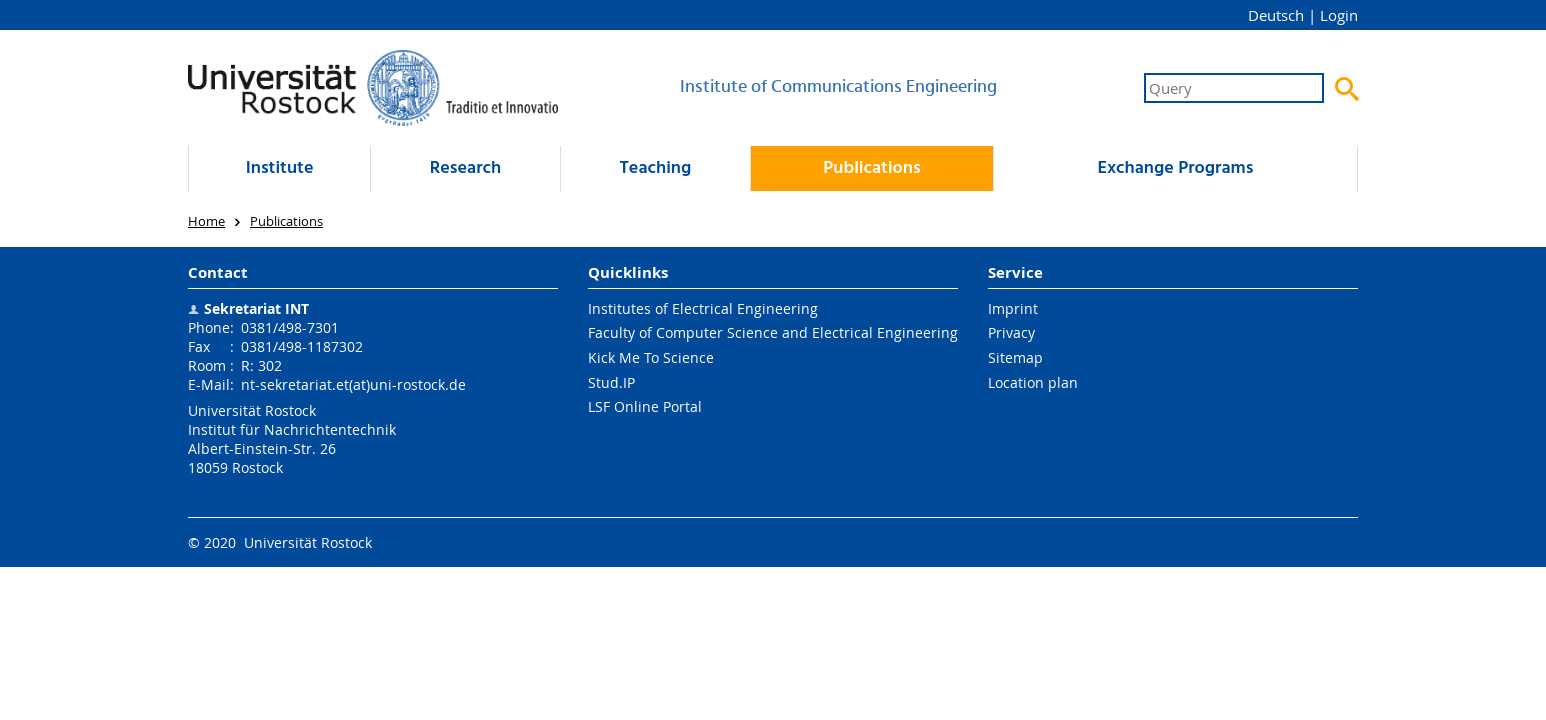  What do you see at coordinates (1015, 357) in the screenshot?
I see `Sitemap` at bounding box center [1015, 357].